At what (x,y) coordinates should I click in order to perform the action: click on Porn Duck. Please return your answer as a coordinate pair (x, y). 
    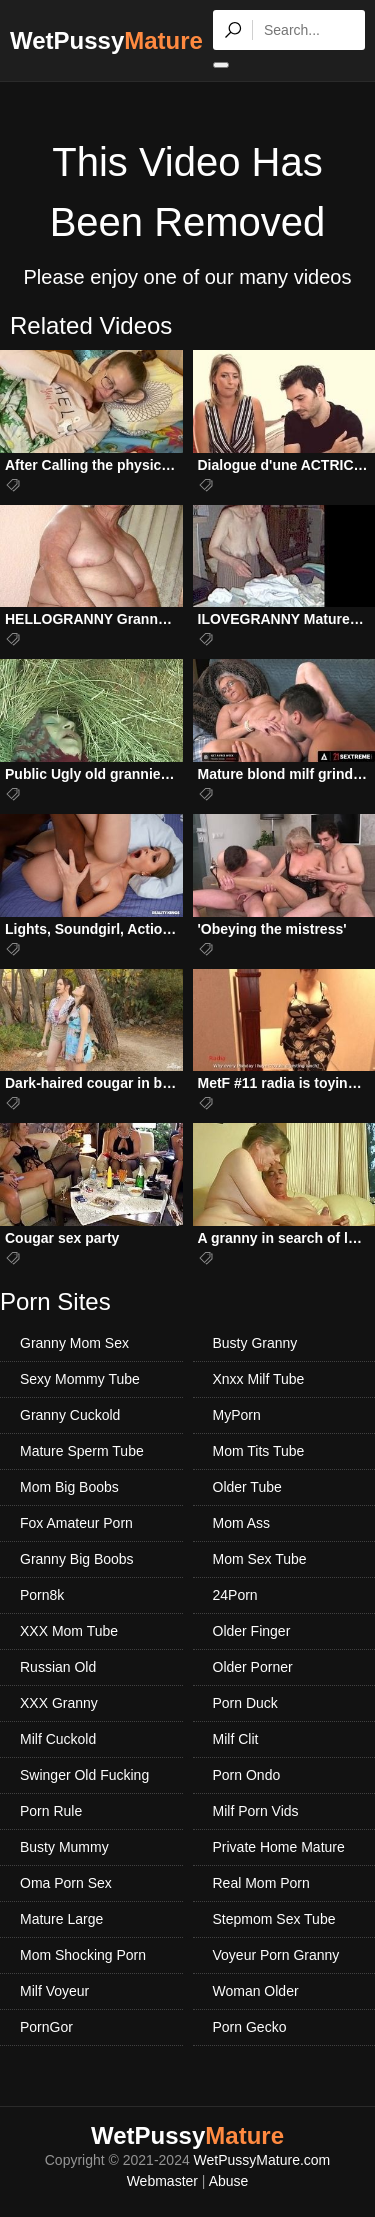
    Looking at the image, I should click on (245, 1703).